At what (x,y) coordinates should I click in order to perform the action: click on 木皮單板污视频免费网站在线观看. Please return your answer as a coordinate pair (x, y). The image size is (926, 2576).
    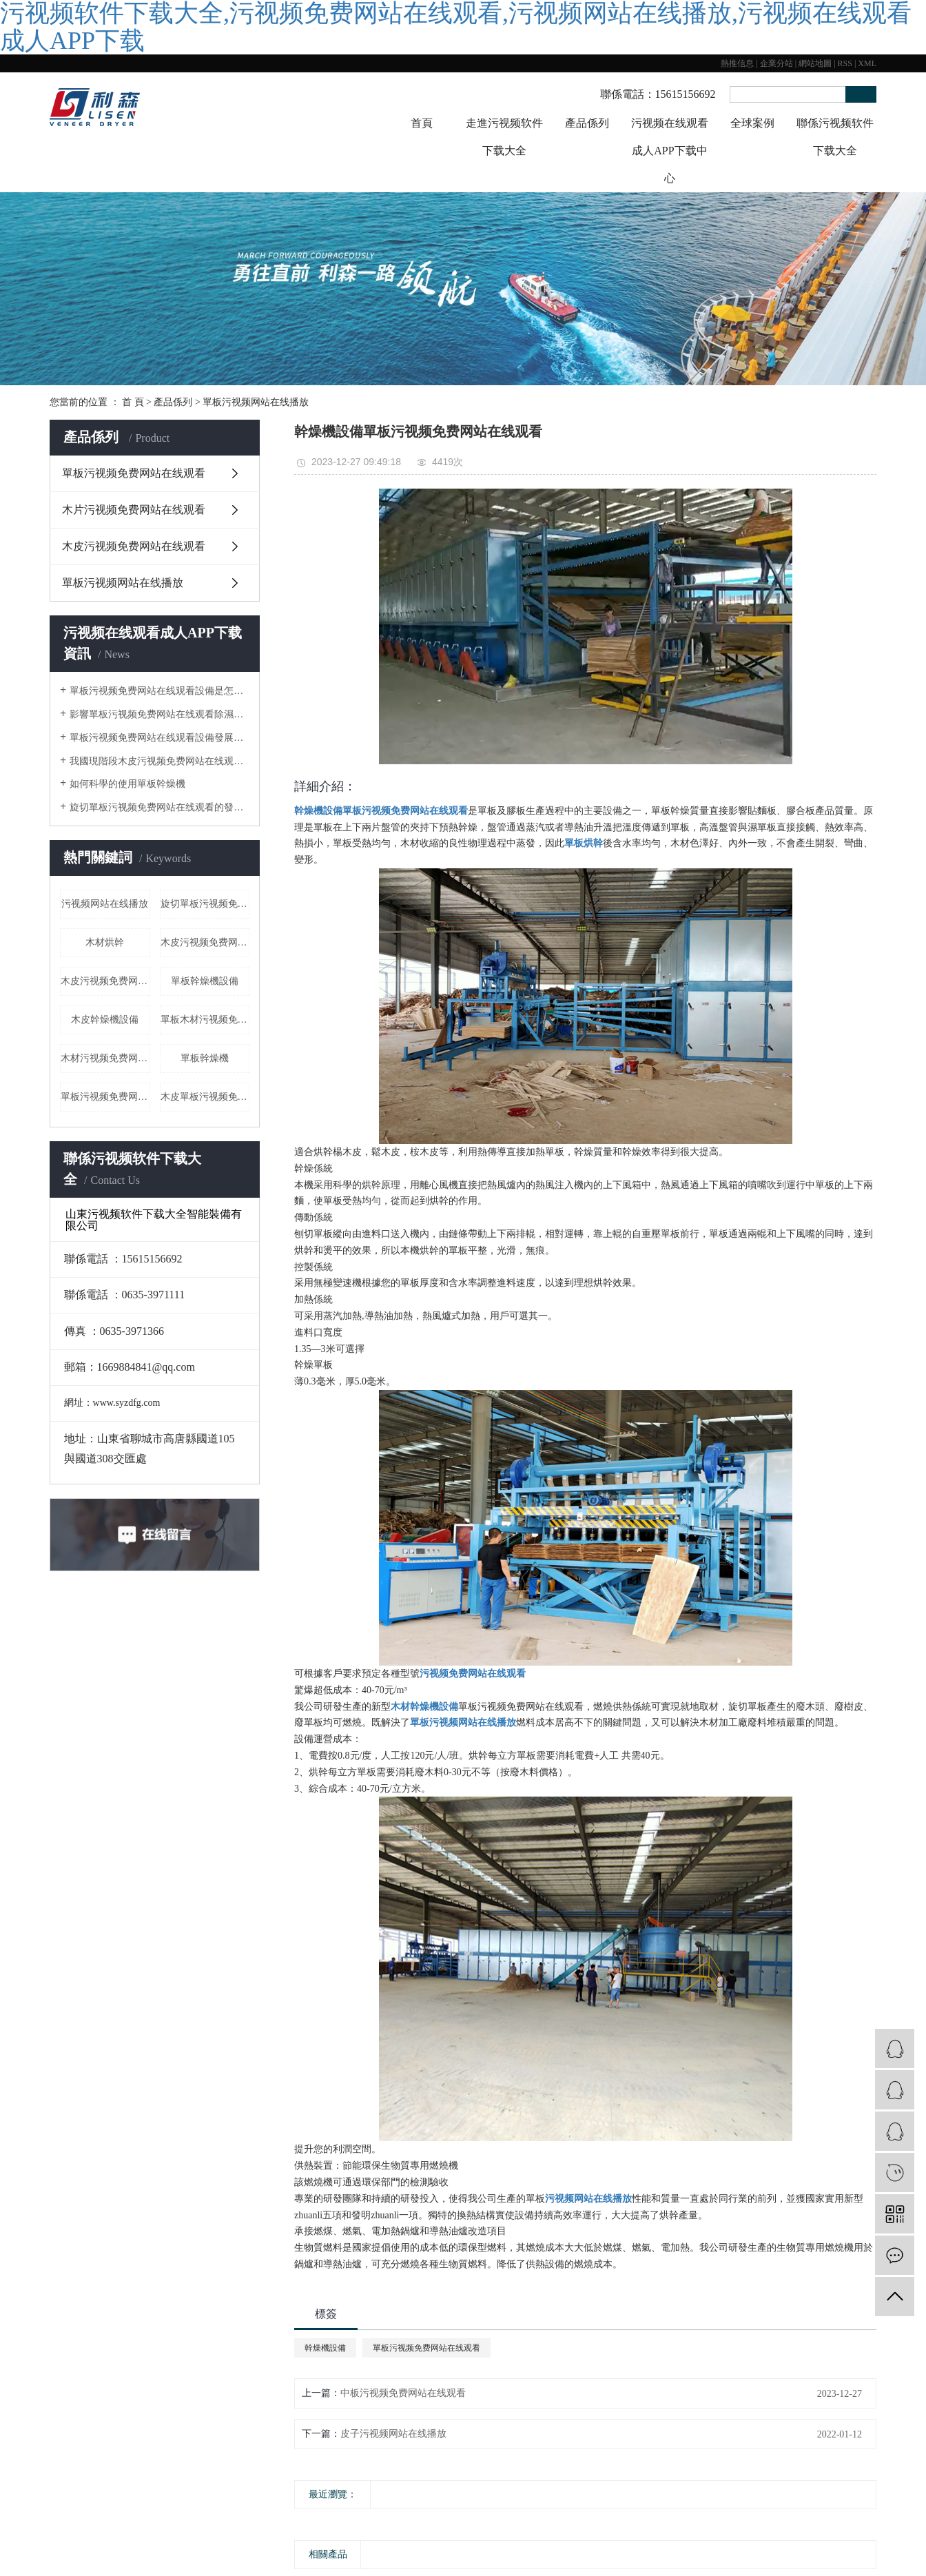
    Looking at the image, I should click on (205, 1097).